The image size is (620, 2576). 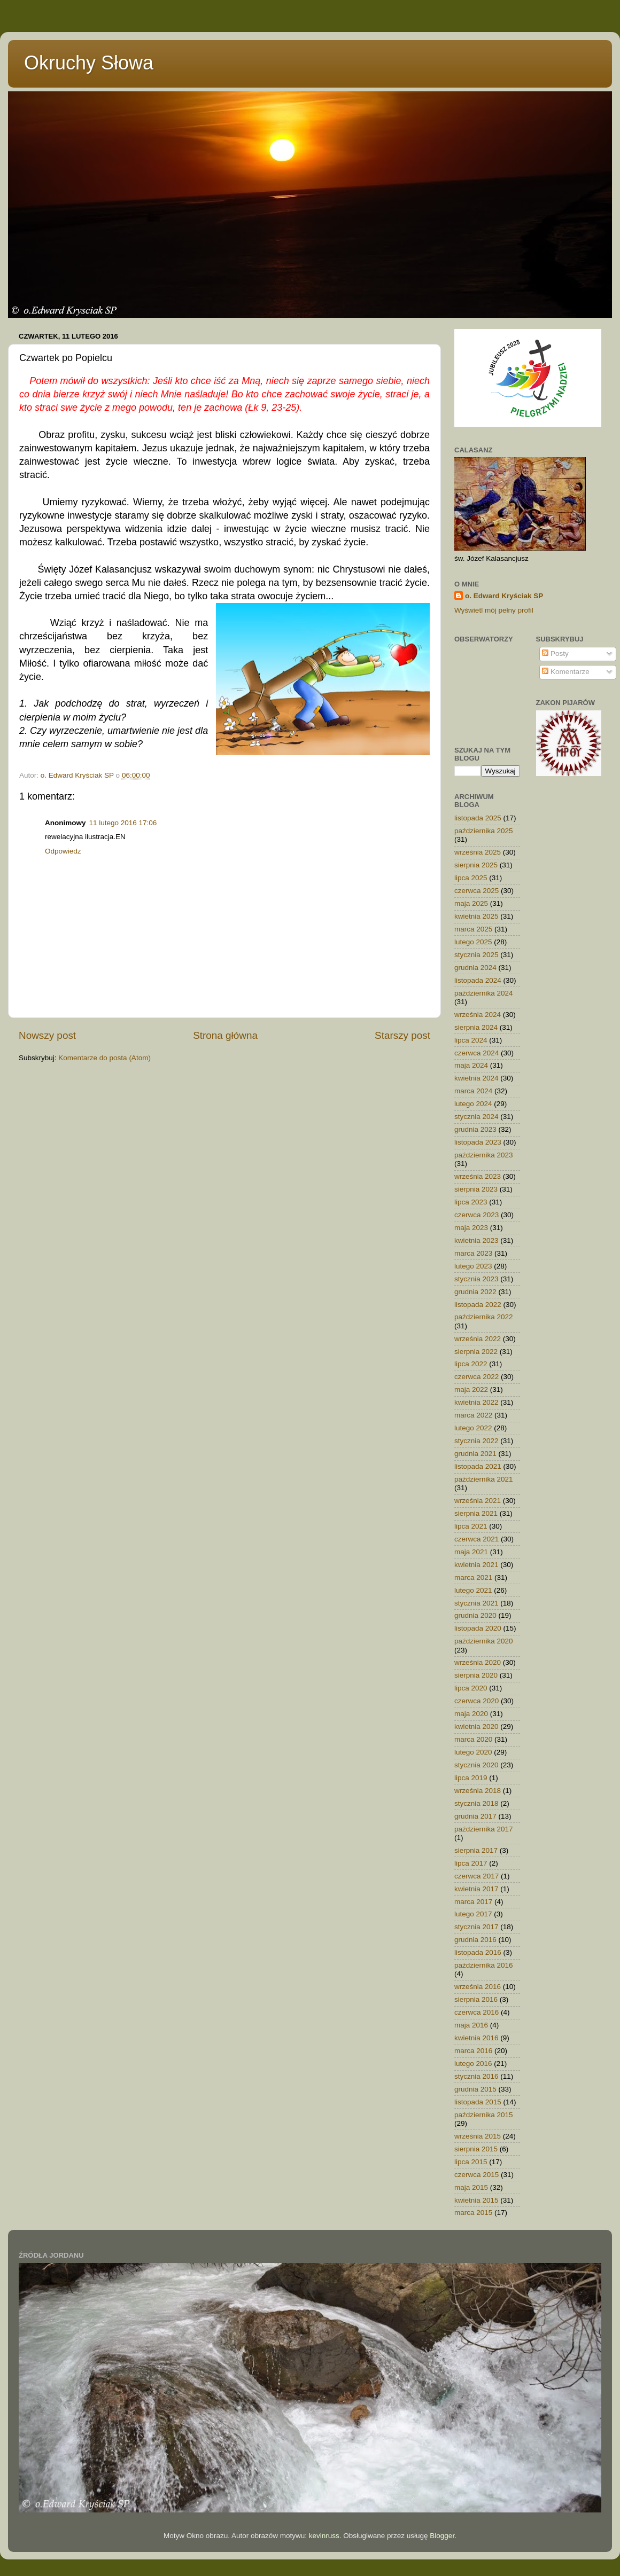 What do you see at coordinates (476, 2149) in the screenshot?
I see `sierpnia 2015` at bounding box center [476, 2149].